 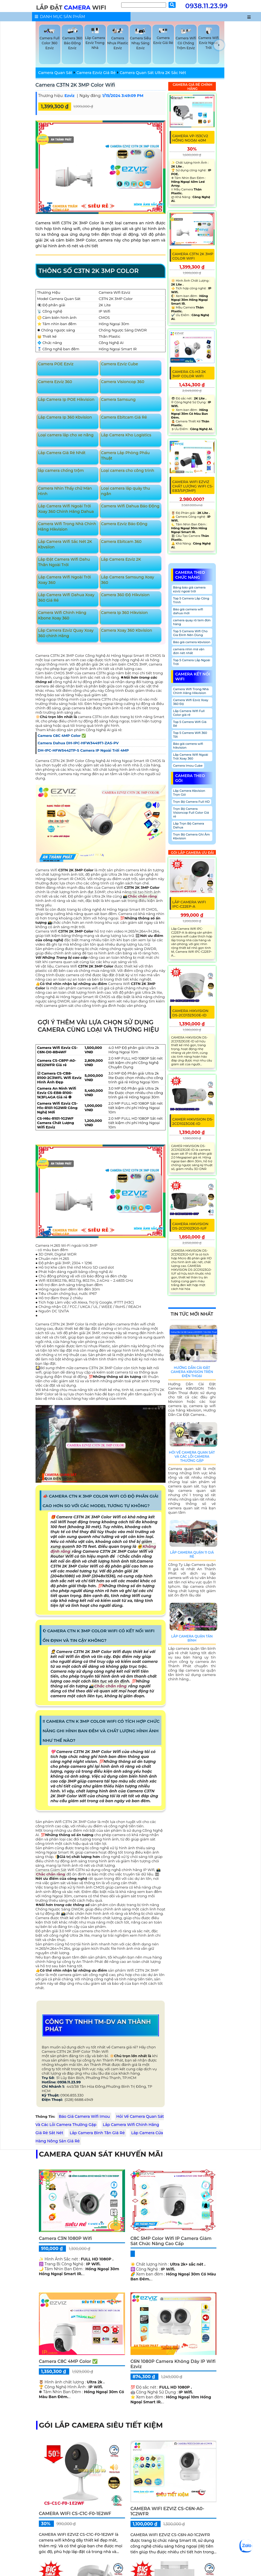 What do you see at coordinates (61, 452) in the screenshot?
I see `Lắp Camera Giá Rẻ Nhất` at bounding box center [61, 452].